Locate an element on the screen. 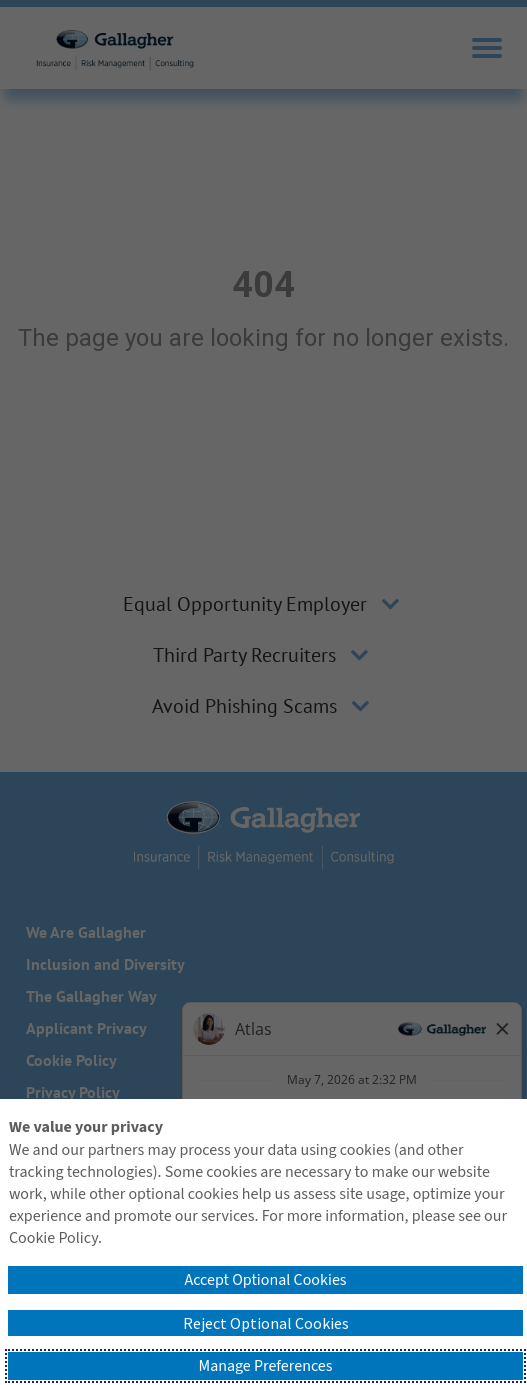 The image size is (527, 1385). Accept Optional Cookies [button] is located at coordinates (265, 1280).